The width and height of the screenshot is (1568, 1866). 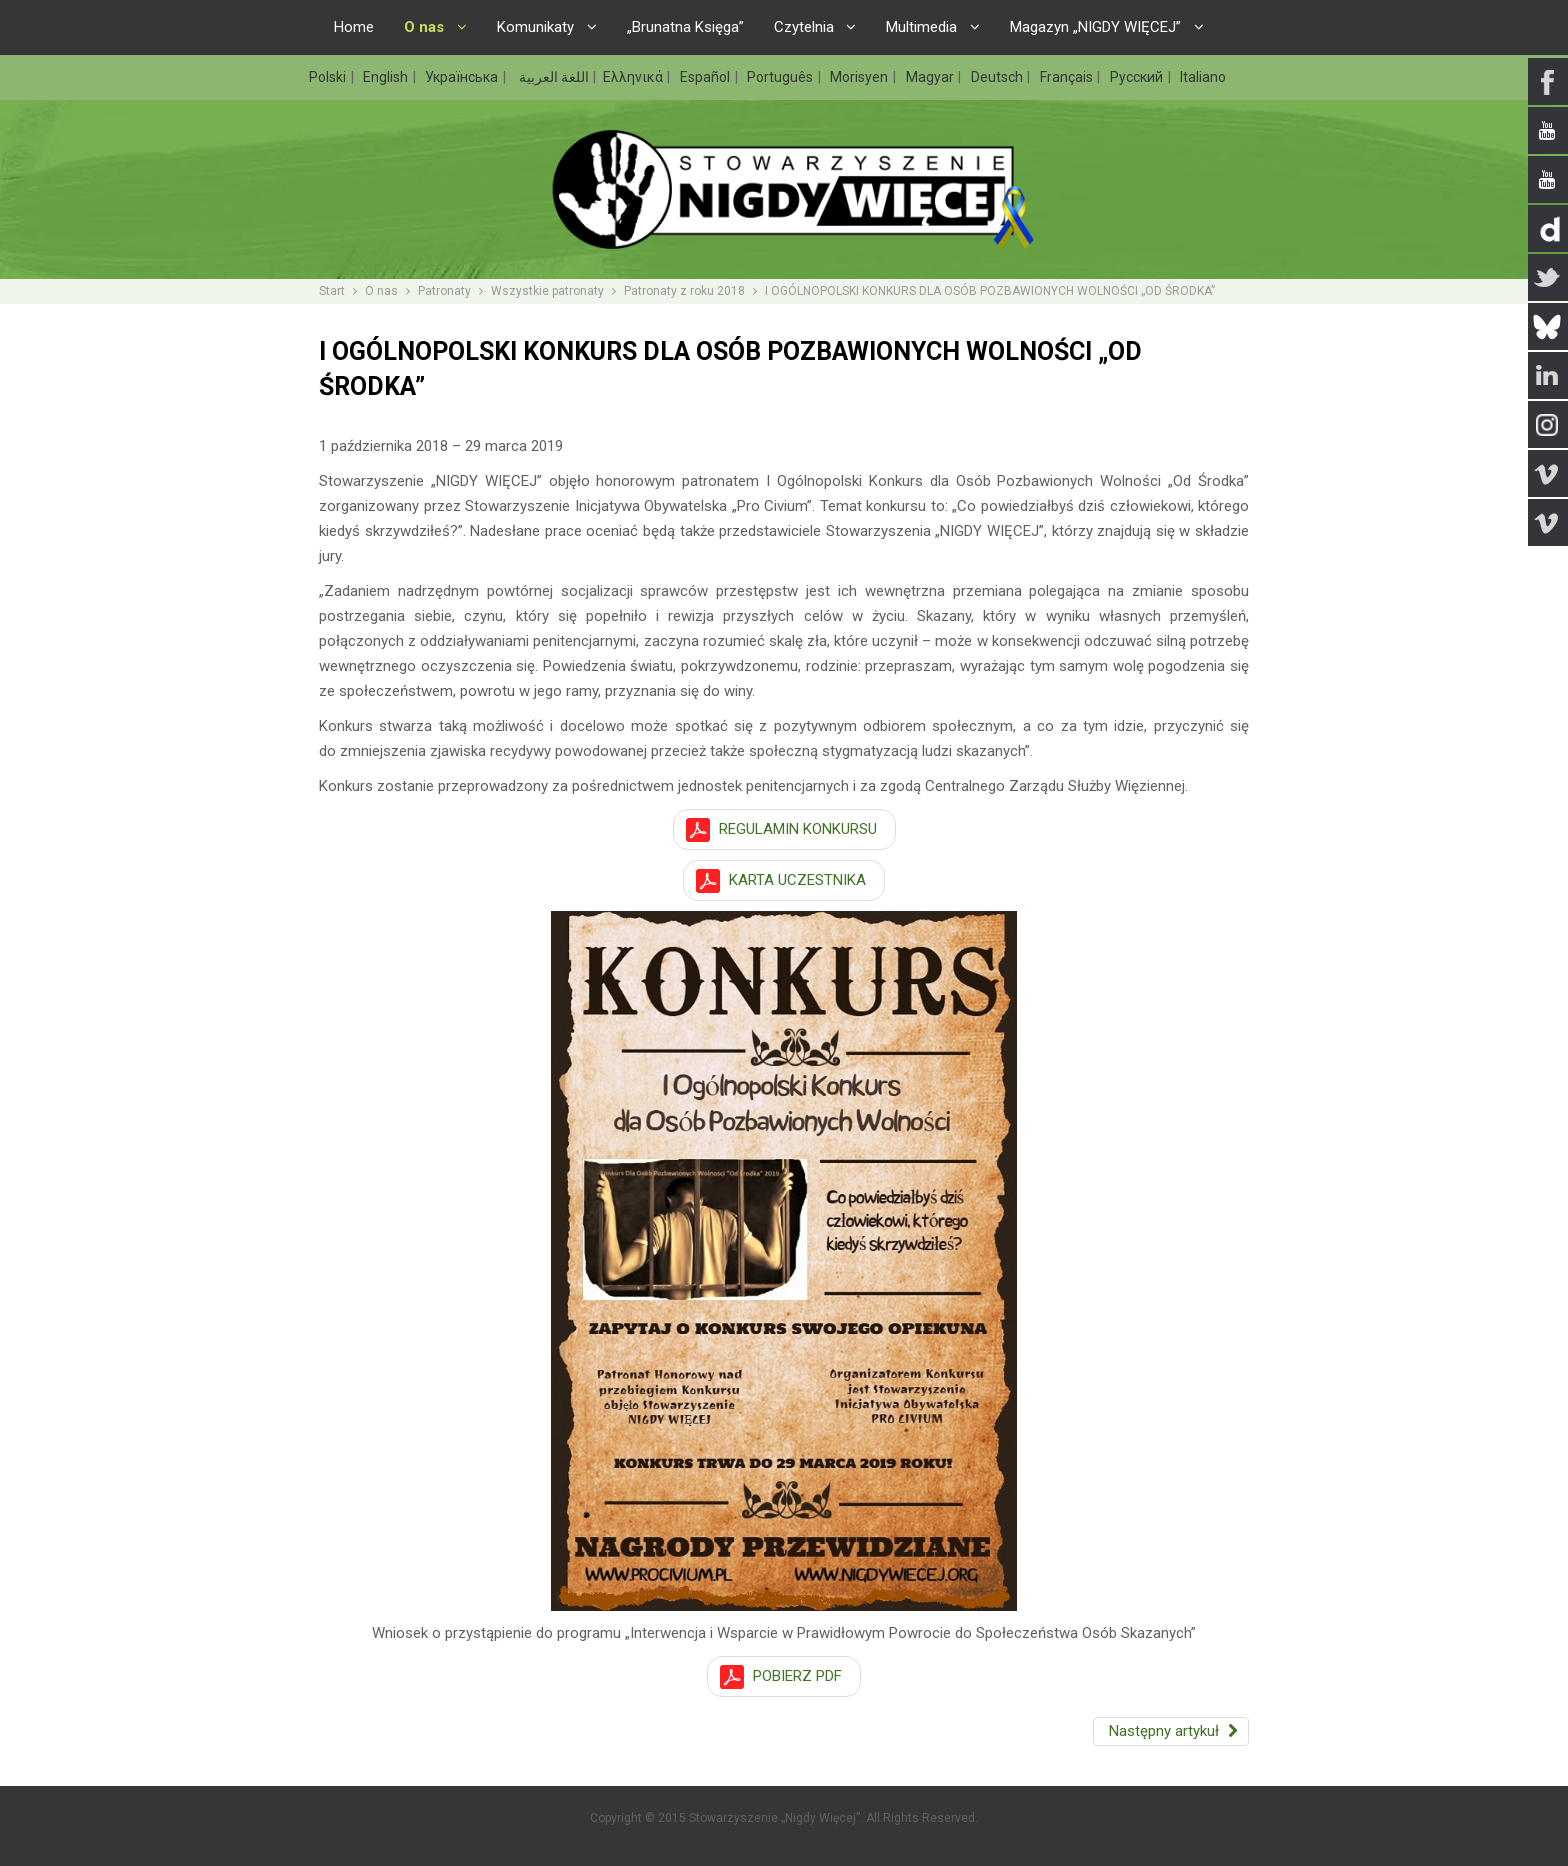 I want to click on Deutsch, so click(x=998, y=77).